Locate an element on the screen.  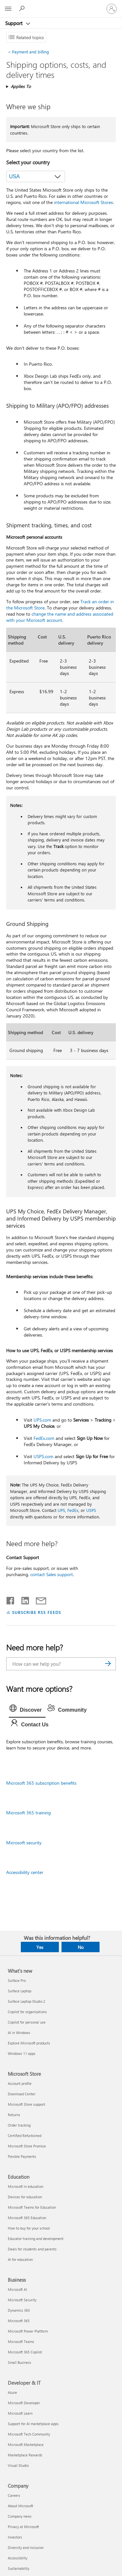
Accessibility [Accessibility Company] is located at coordinates (17, 2557).